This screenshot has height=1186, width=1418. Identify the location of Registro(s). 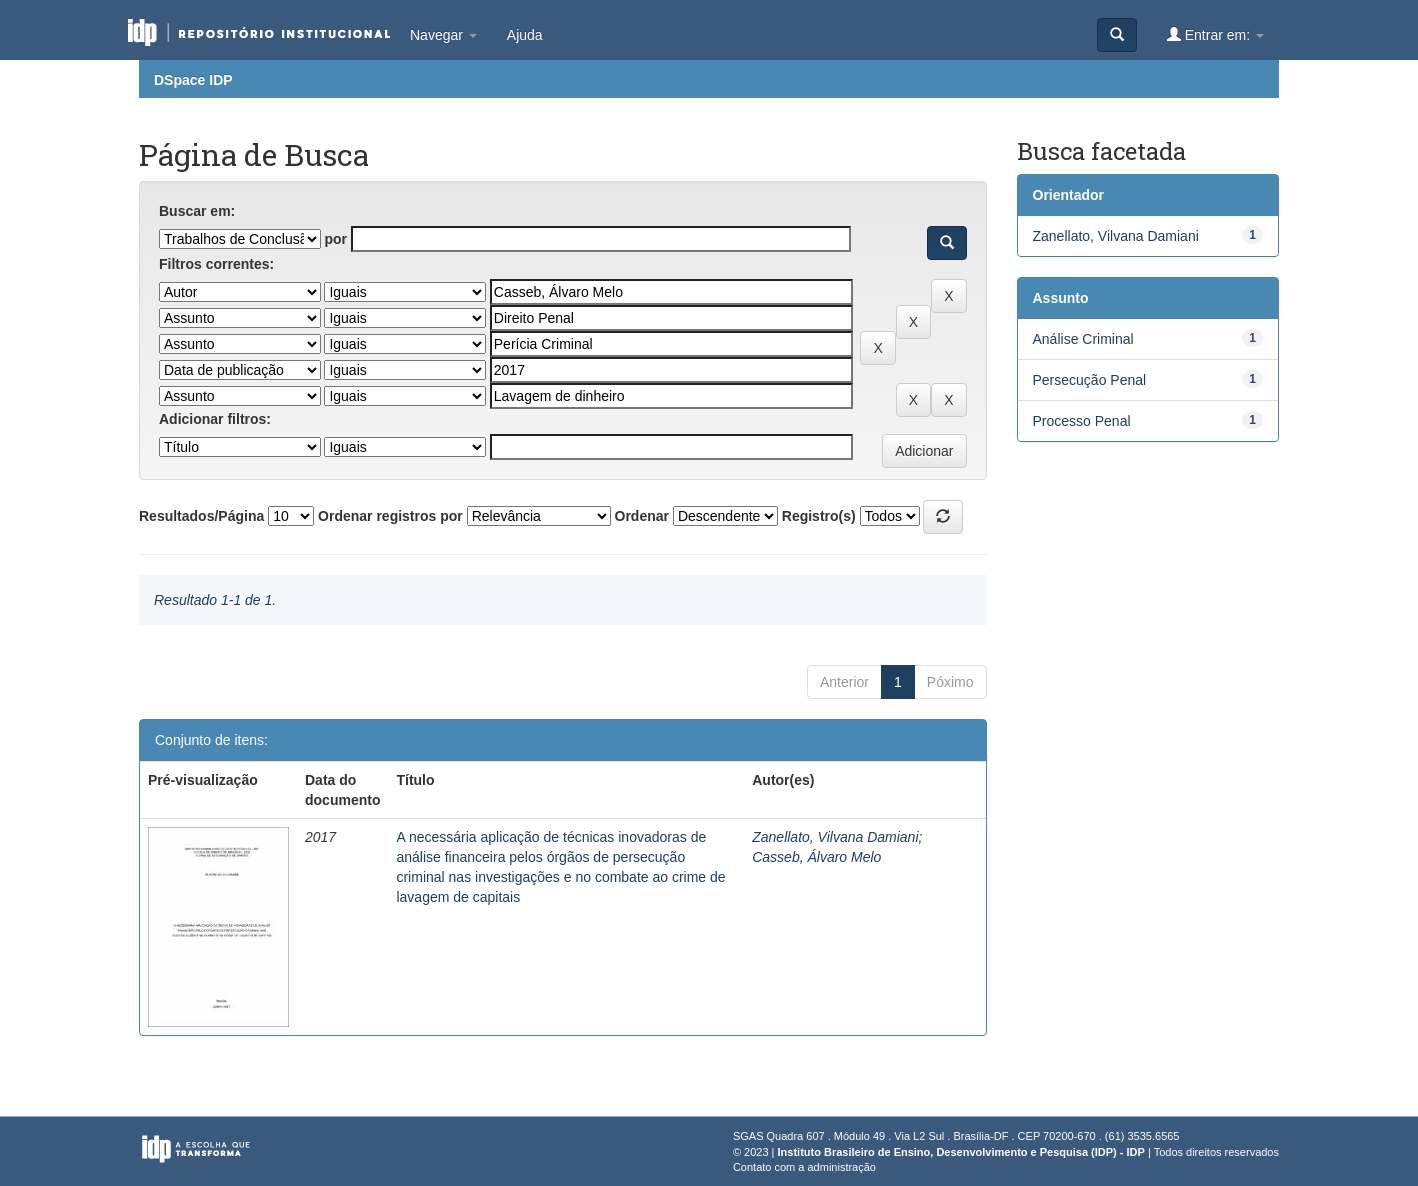
(819, 516).